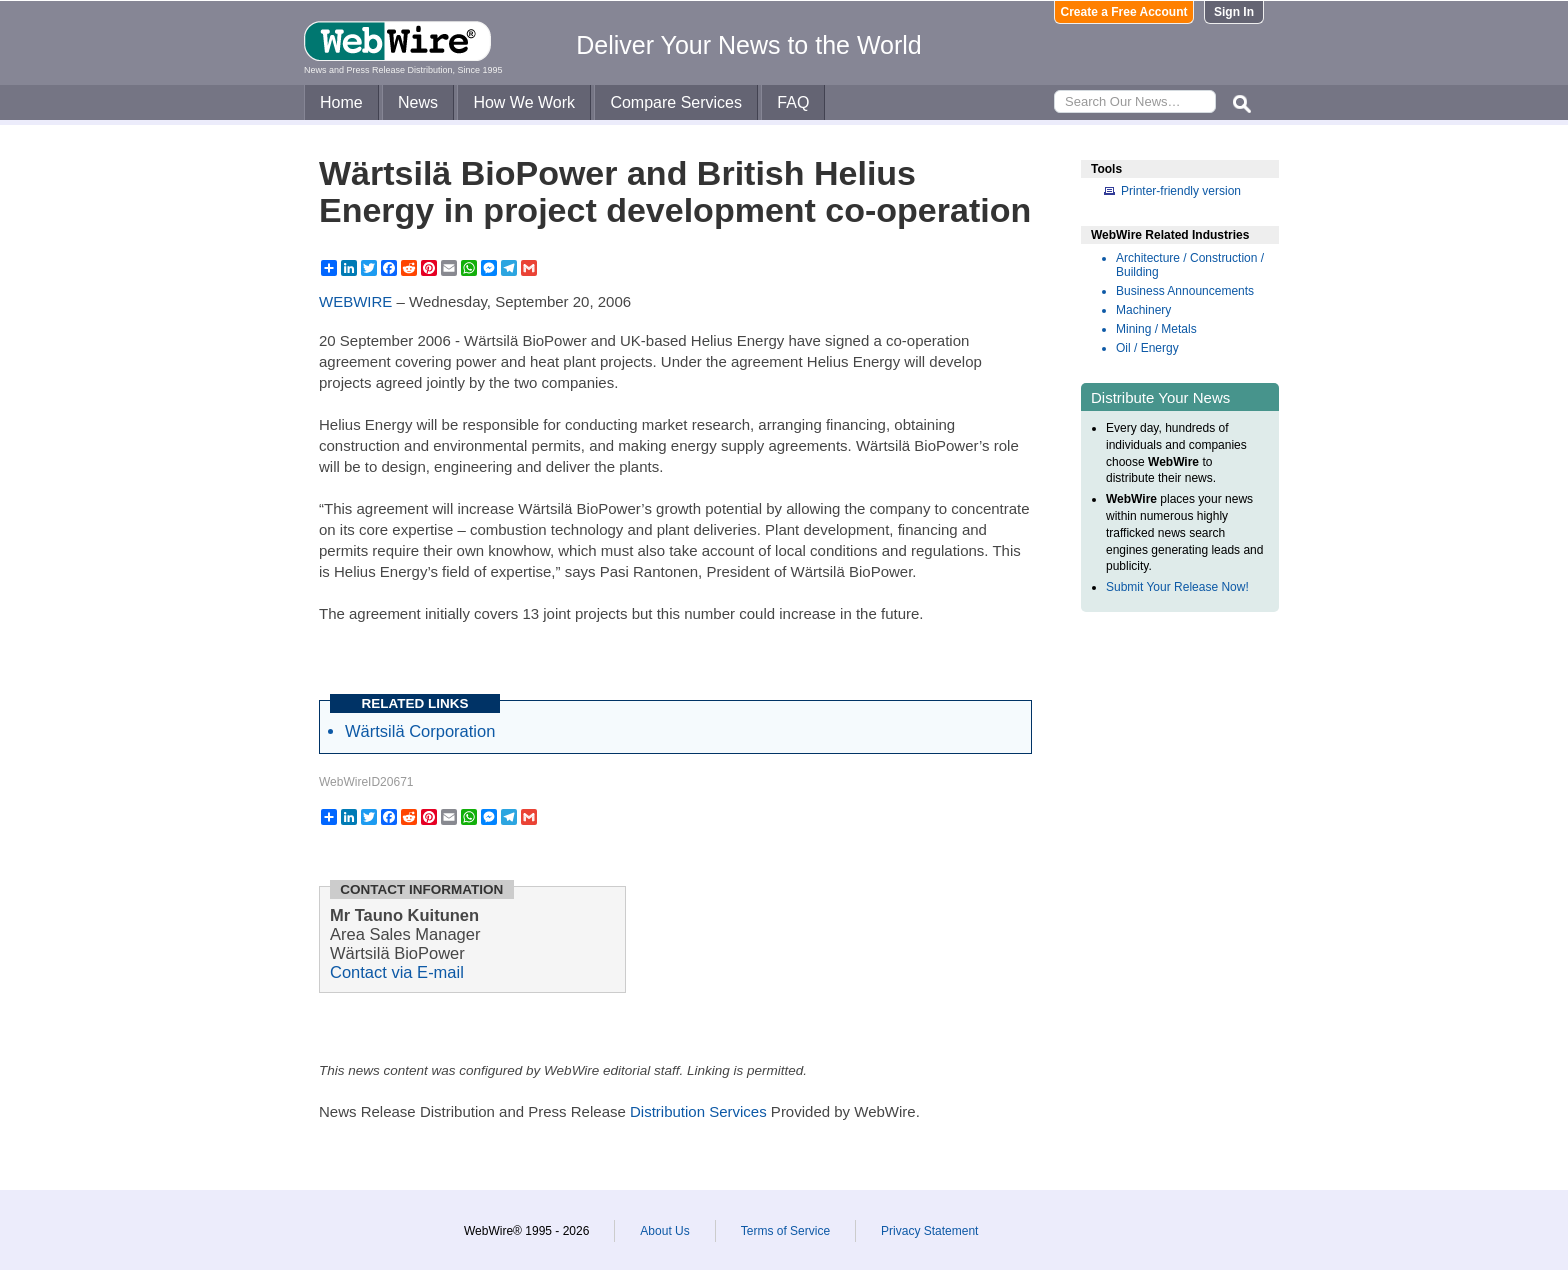 Image resolution: width=1568 pixels, height=1270 pixels. What do you see at coordinates (397, 972) in the screenshot?
I see `Contact via E-mail` at bounding box center [397, 972].